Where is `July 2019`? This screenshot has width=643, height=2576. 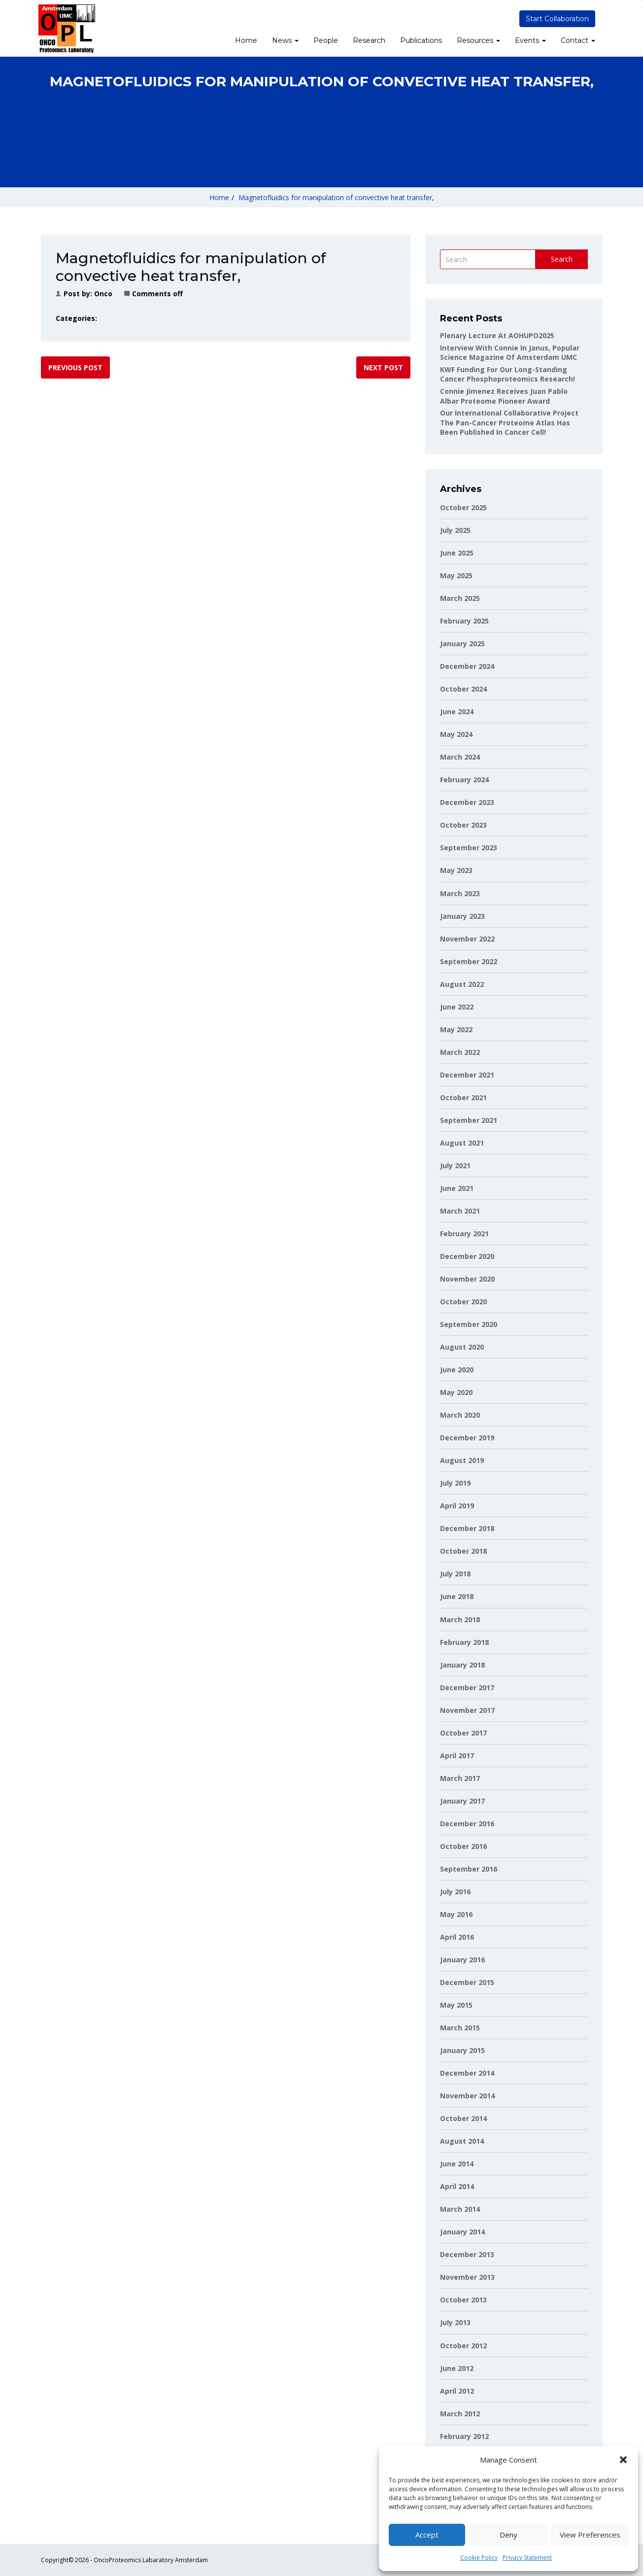
July 2019 is located at coordinates (455, 1483).